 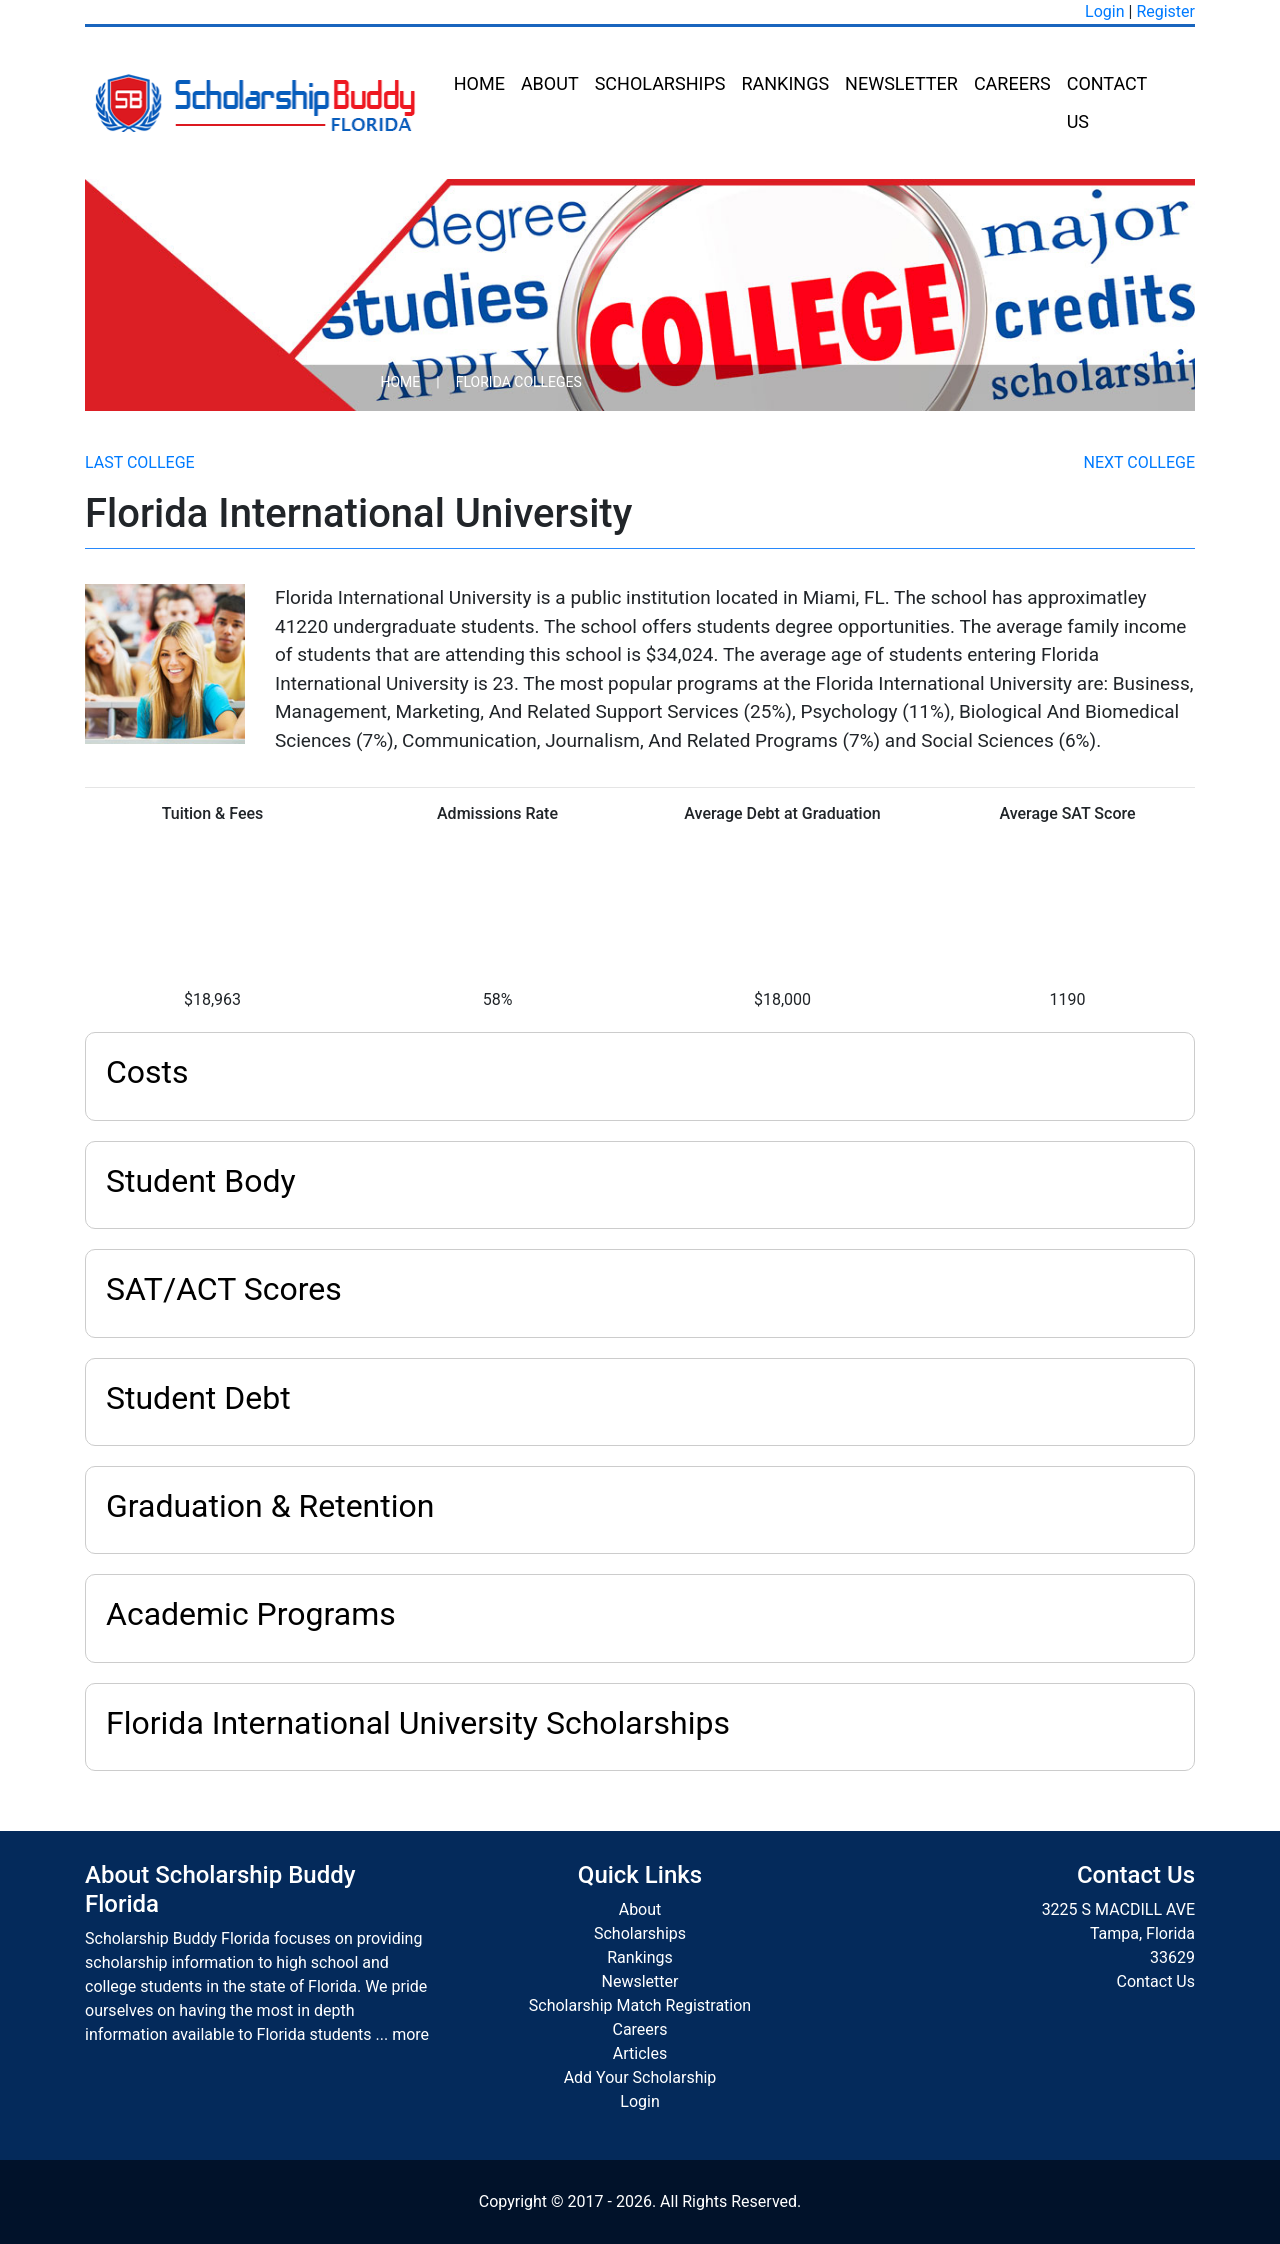 I want to click on Student Body, so click(x=201, y=1181).